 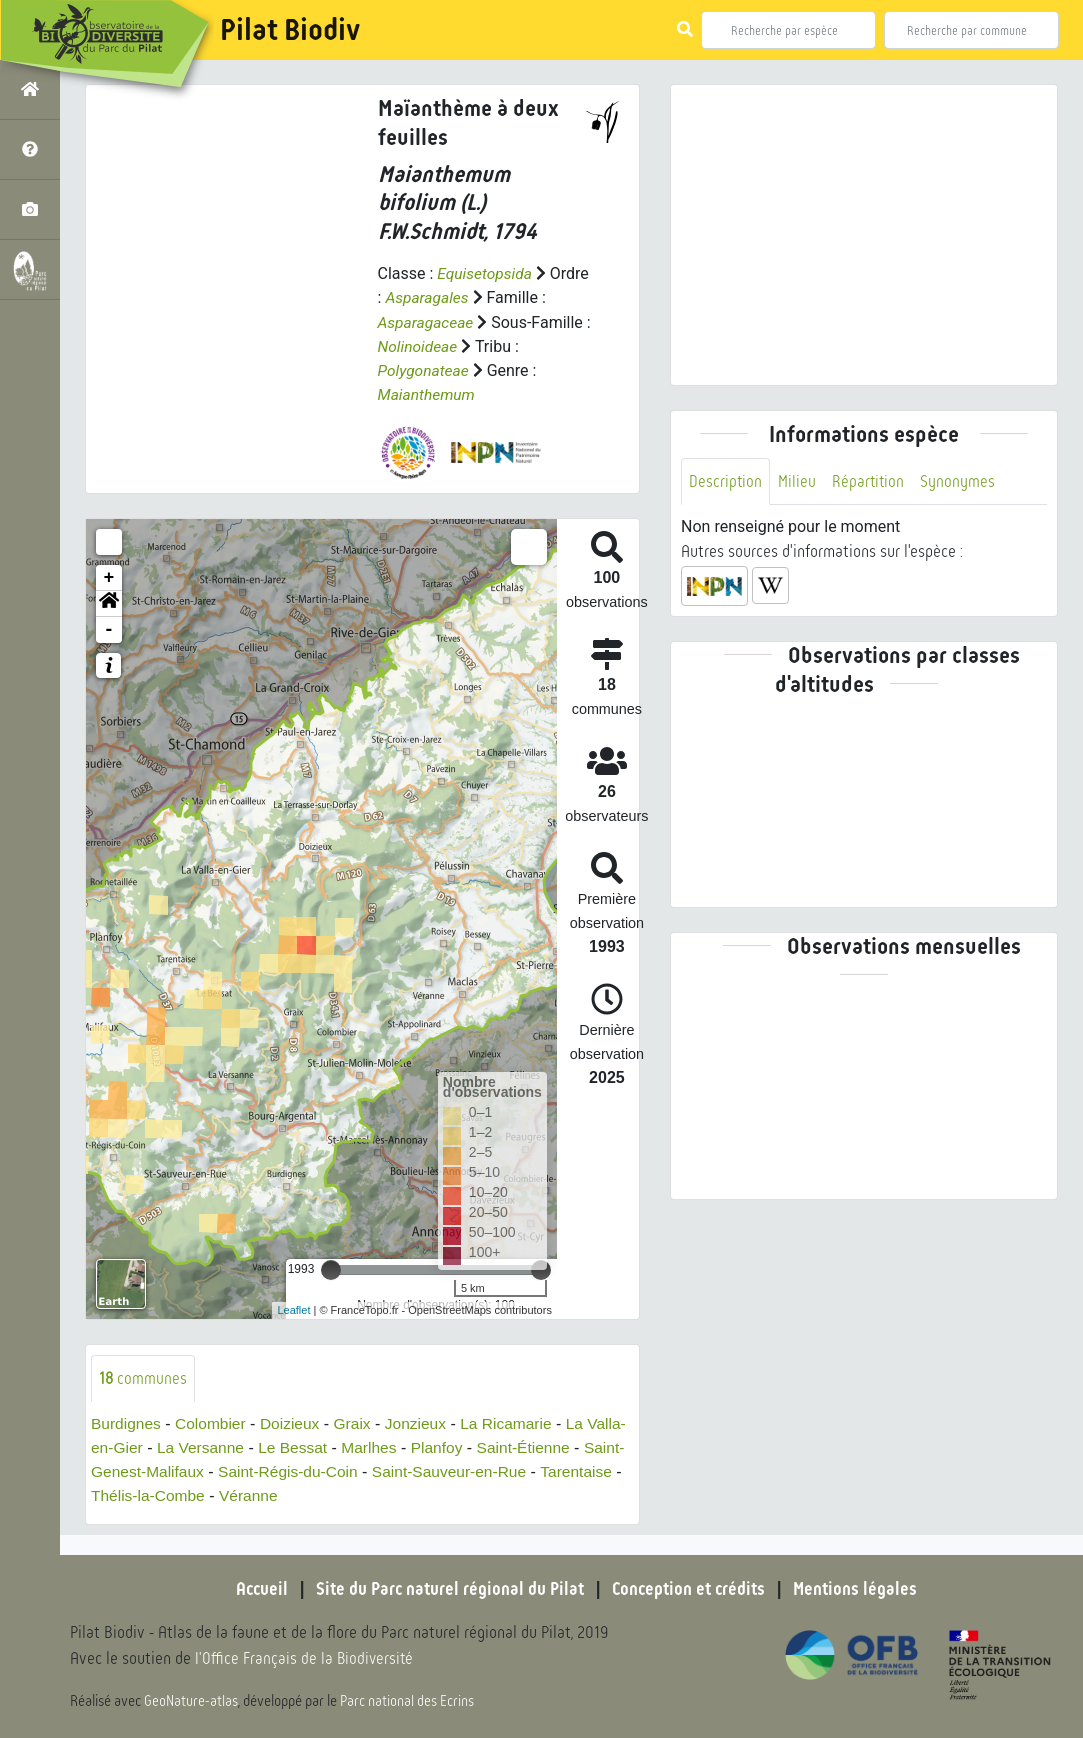 I want to click on Tarentaise, so click(x=128, y=1494).